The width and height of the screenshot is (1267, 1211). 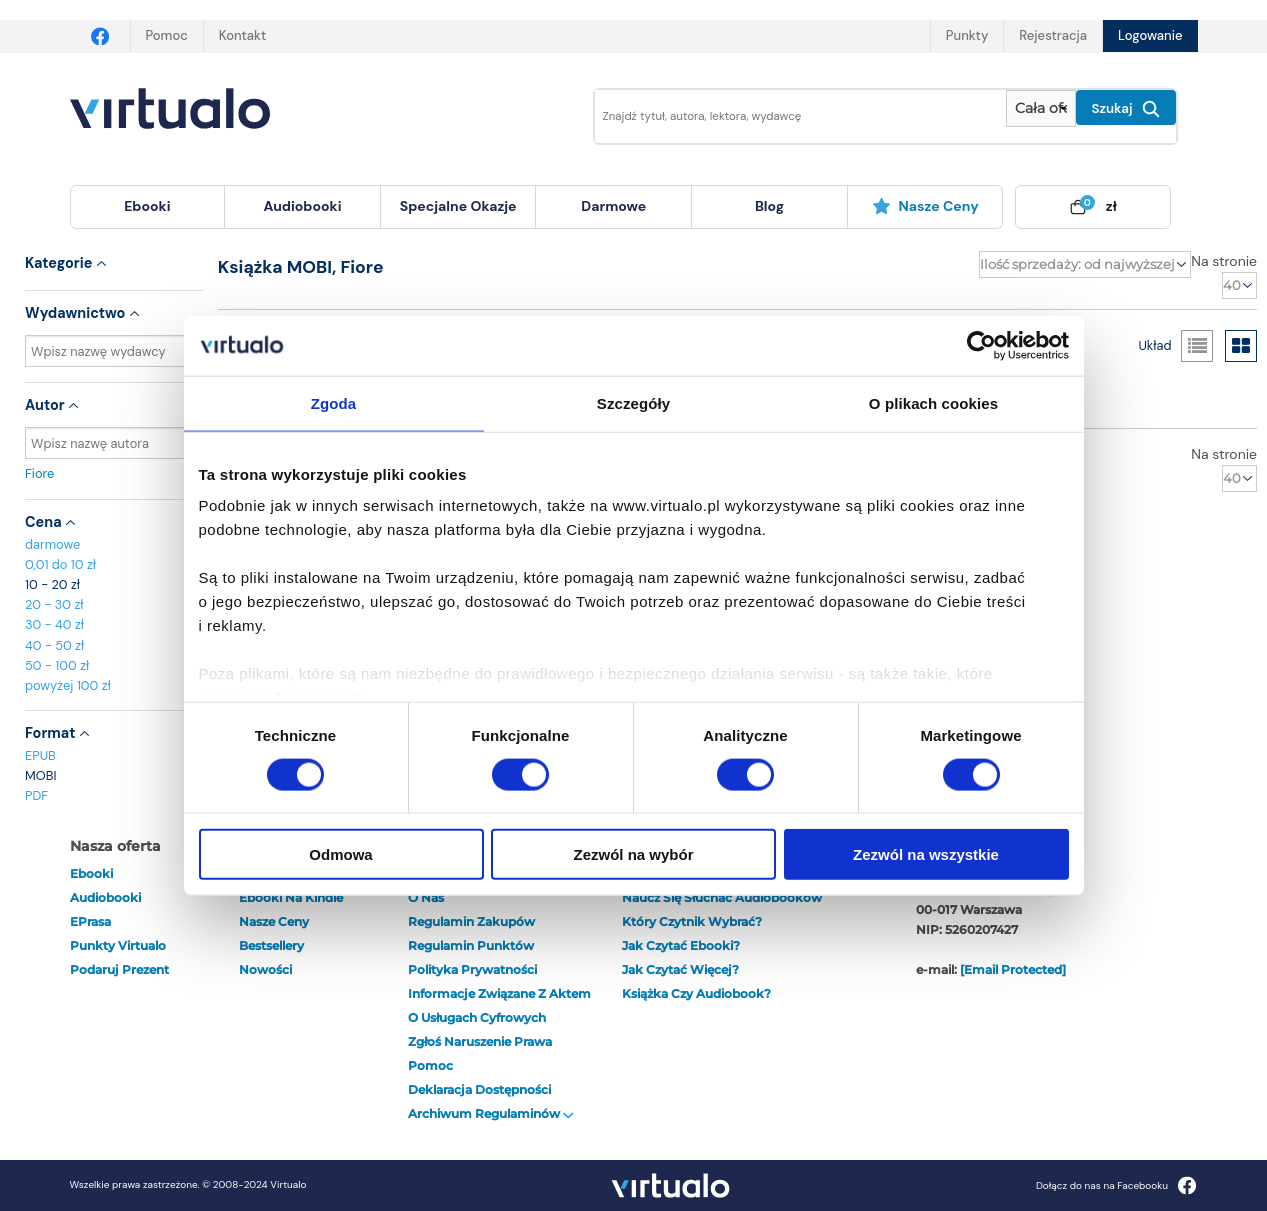 What do you see at coordinates (118, 945) in the screenshot?
I see `Punkty Virtualo` at bounding box center [118, 945].